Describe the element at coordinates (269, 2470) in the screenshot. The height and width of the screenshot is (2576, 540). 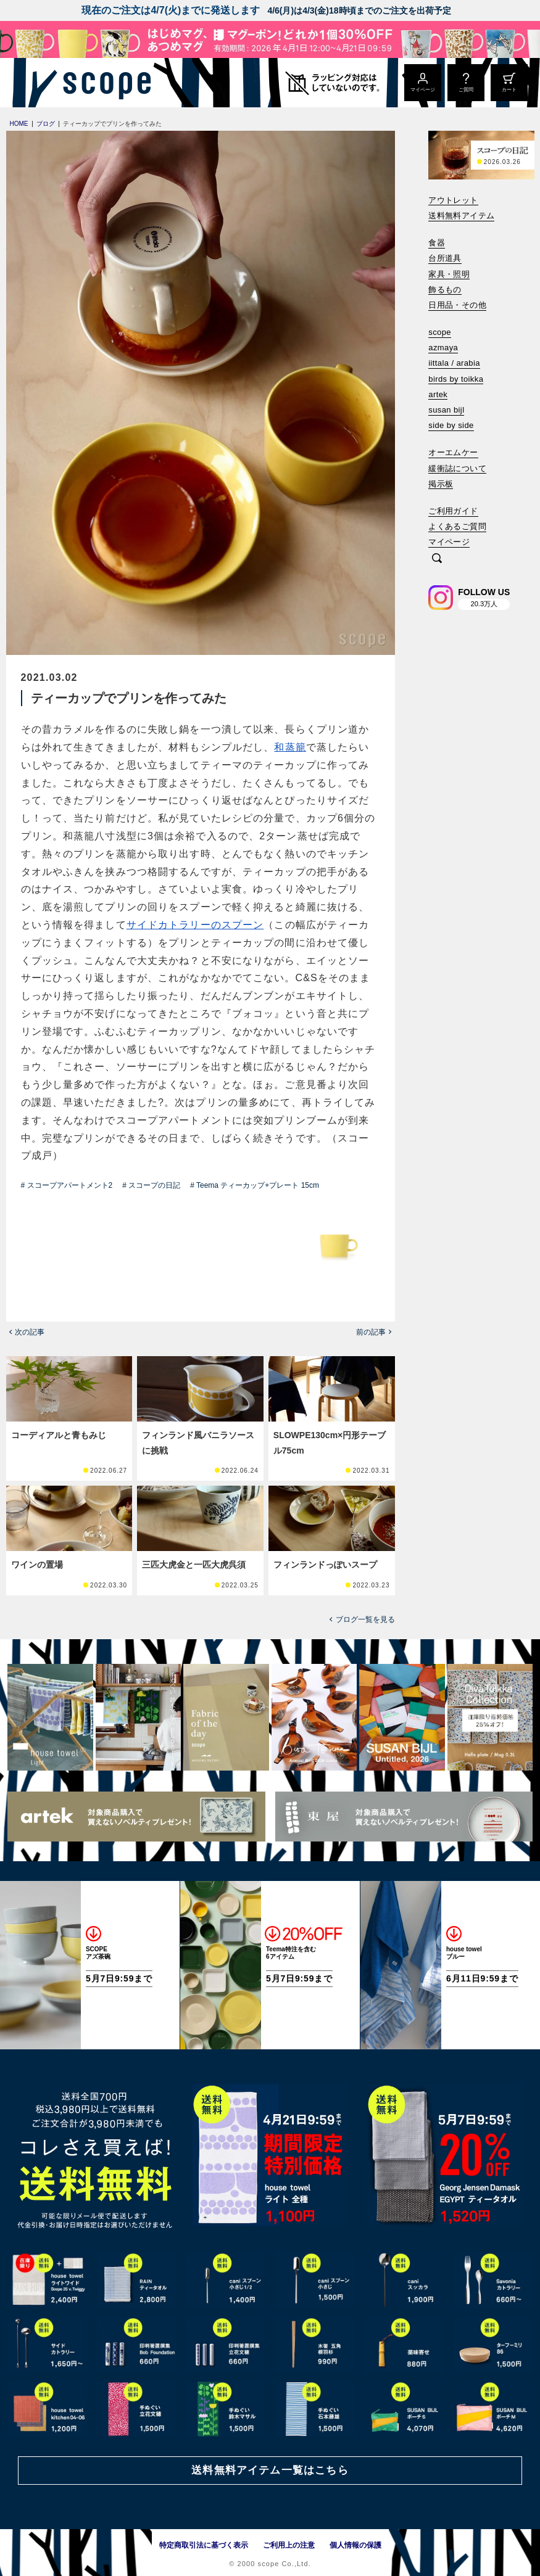
I see `送料無料アイテム一覧はこちら` at that location.